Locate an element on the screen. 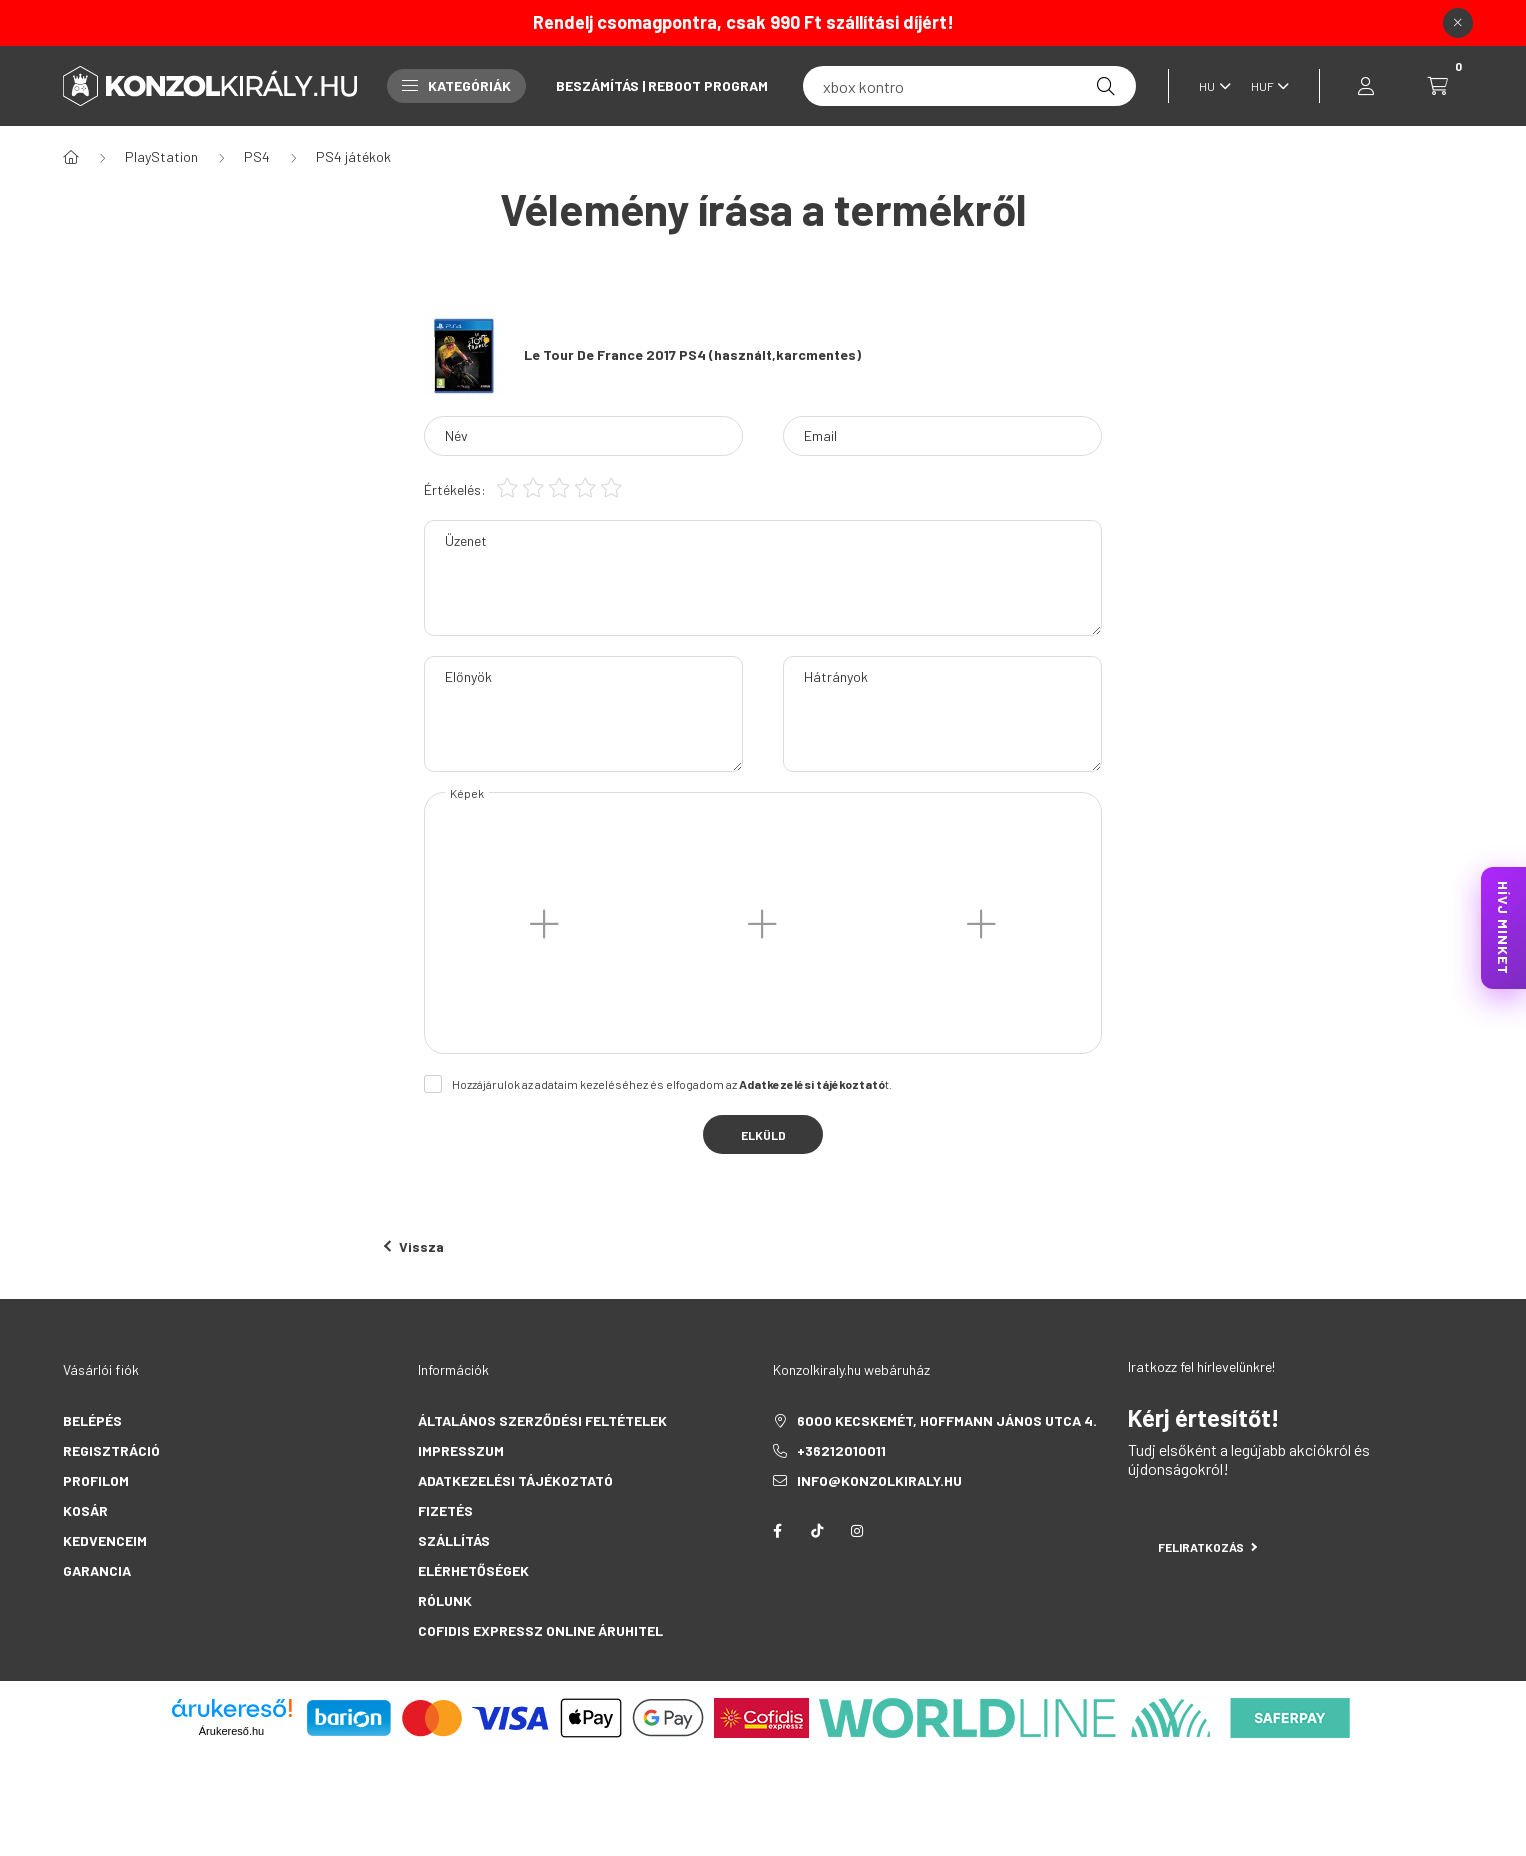  Beszámítás | Reboot Program is located at coordinates (662, 85).